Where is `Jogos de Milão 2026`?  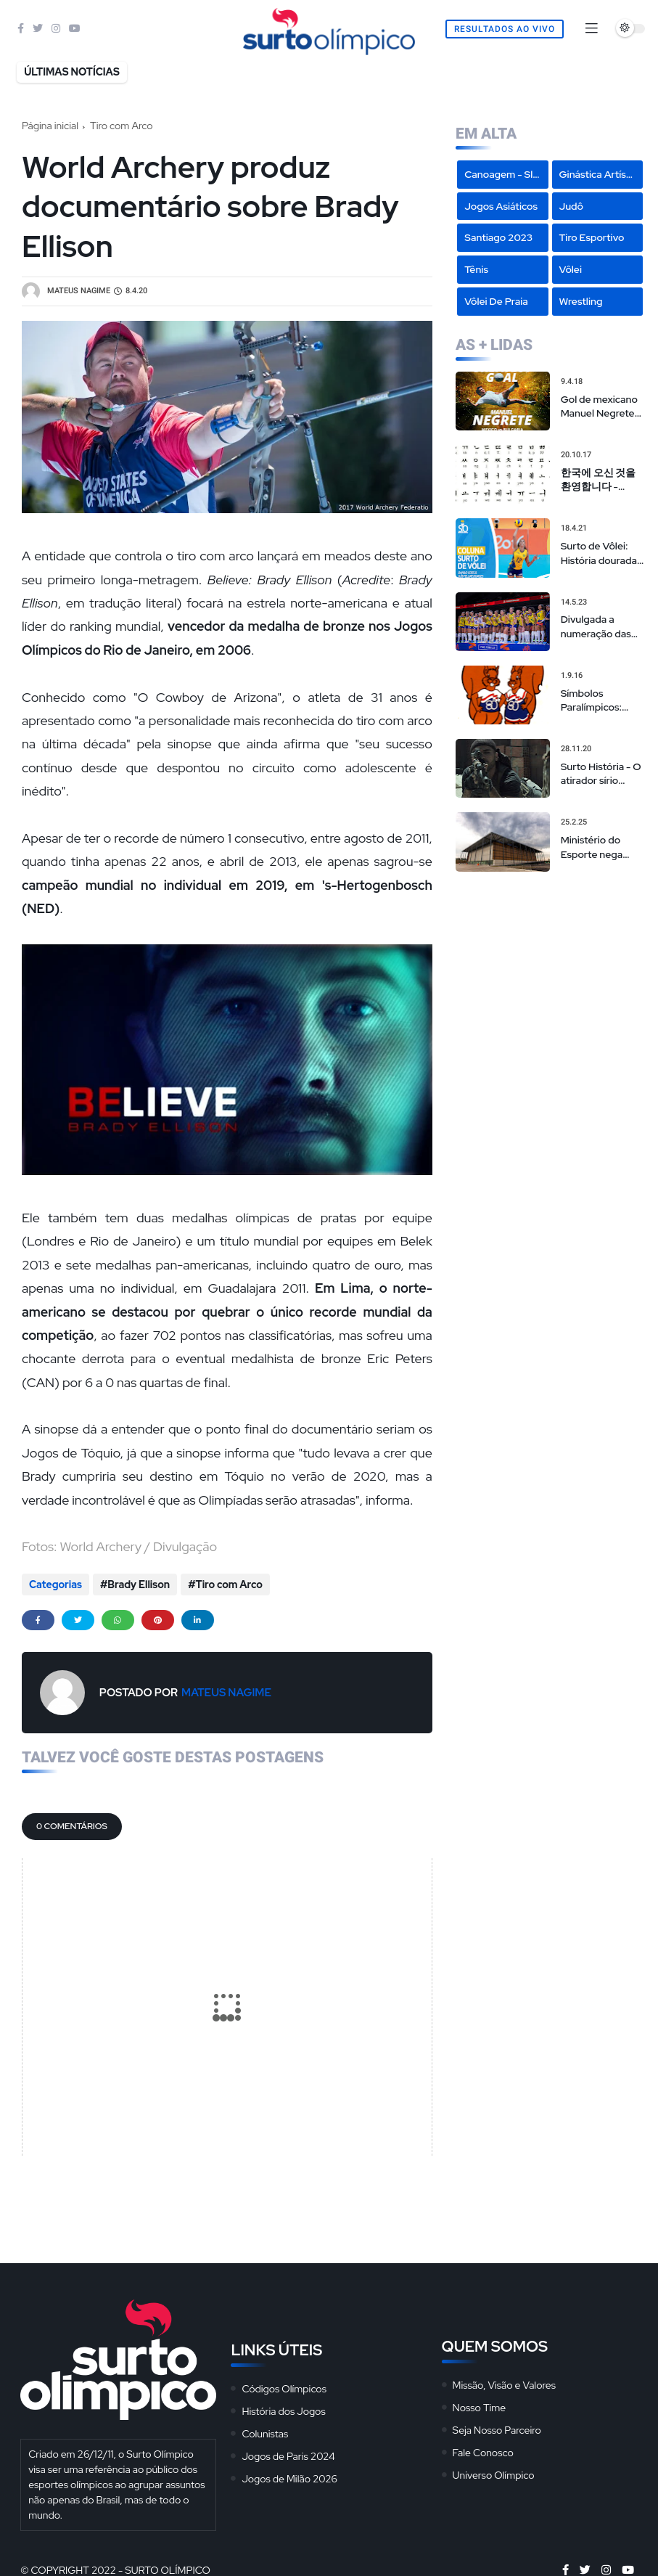 Jogos de Milão 2026 is located at coordinates (289, 2478).